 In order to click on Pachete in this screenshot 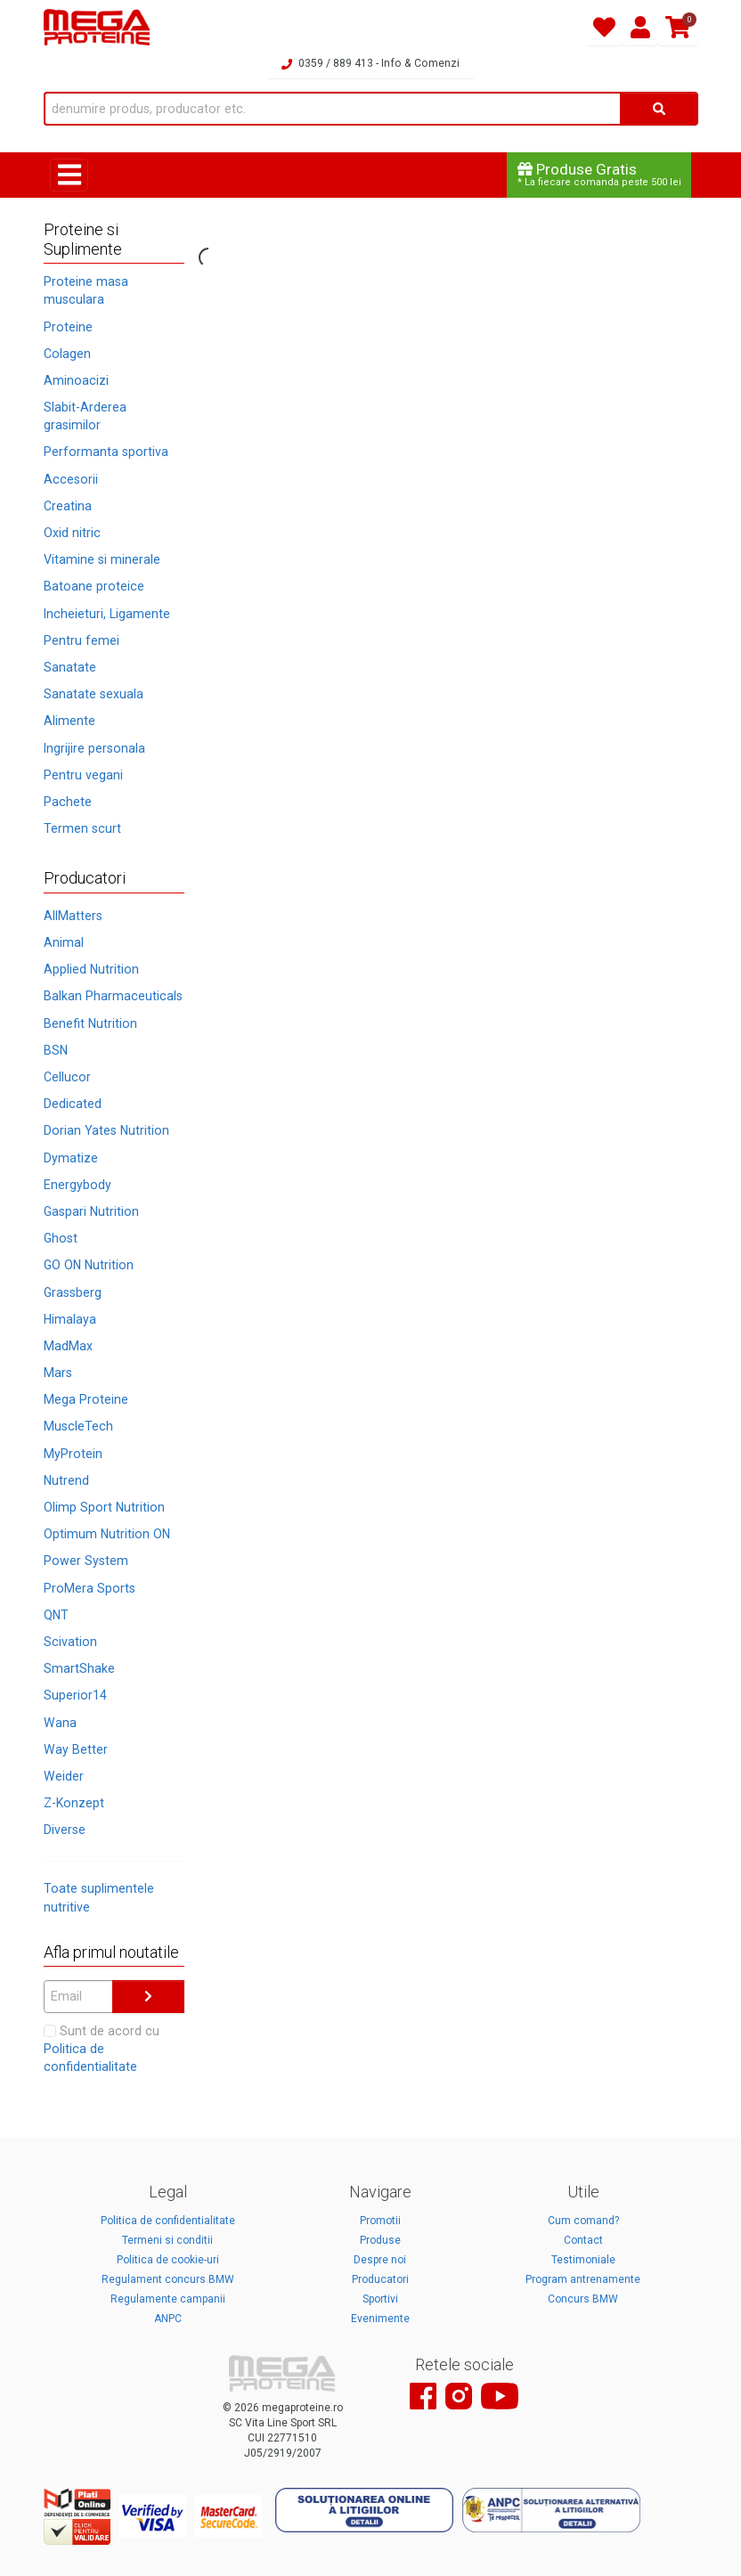, I will do `click(68, 802)`.